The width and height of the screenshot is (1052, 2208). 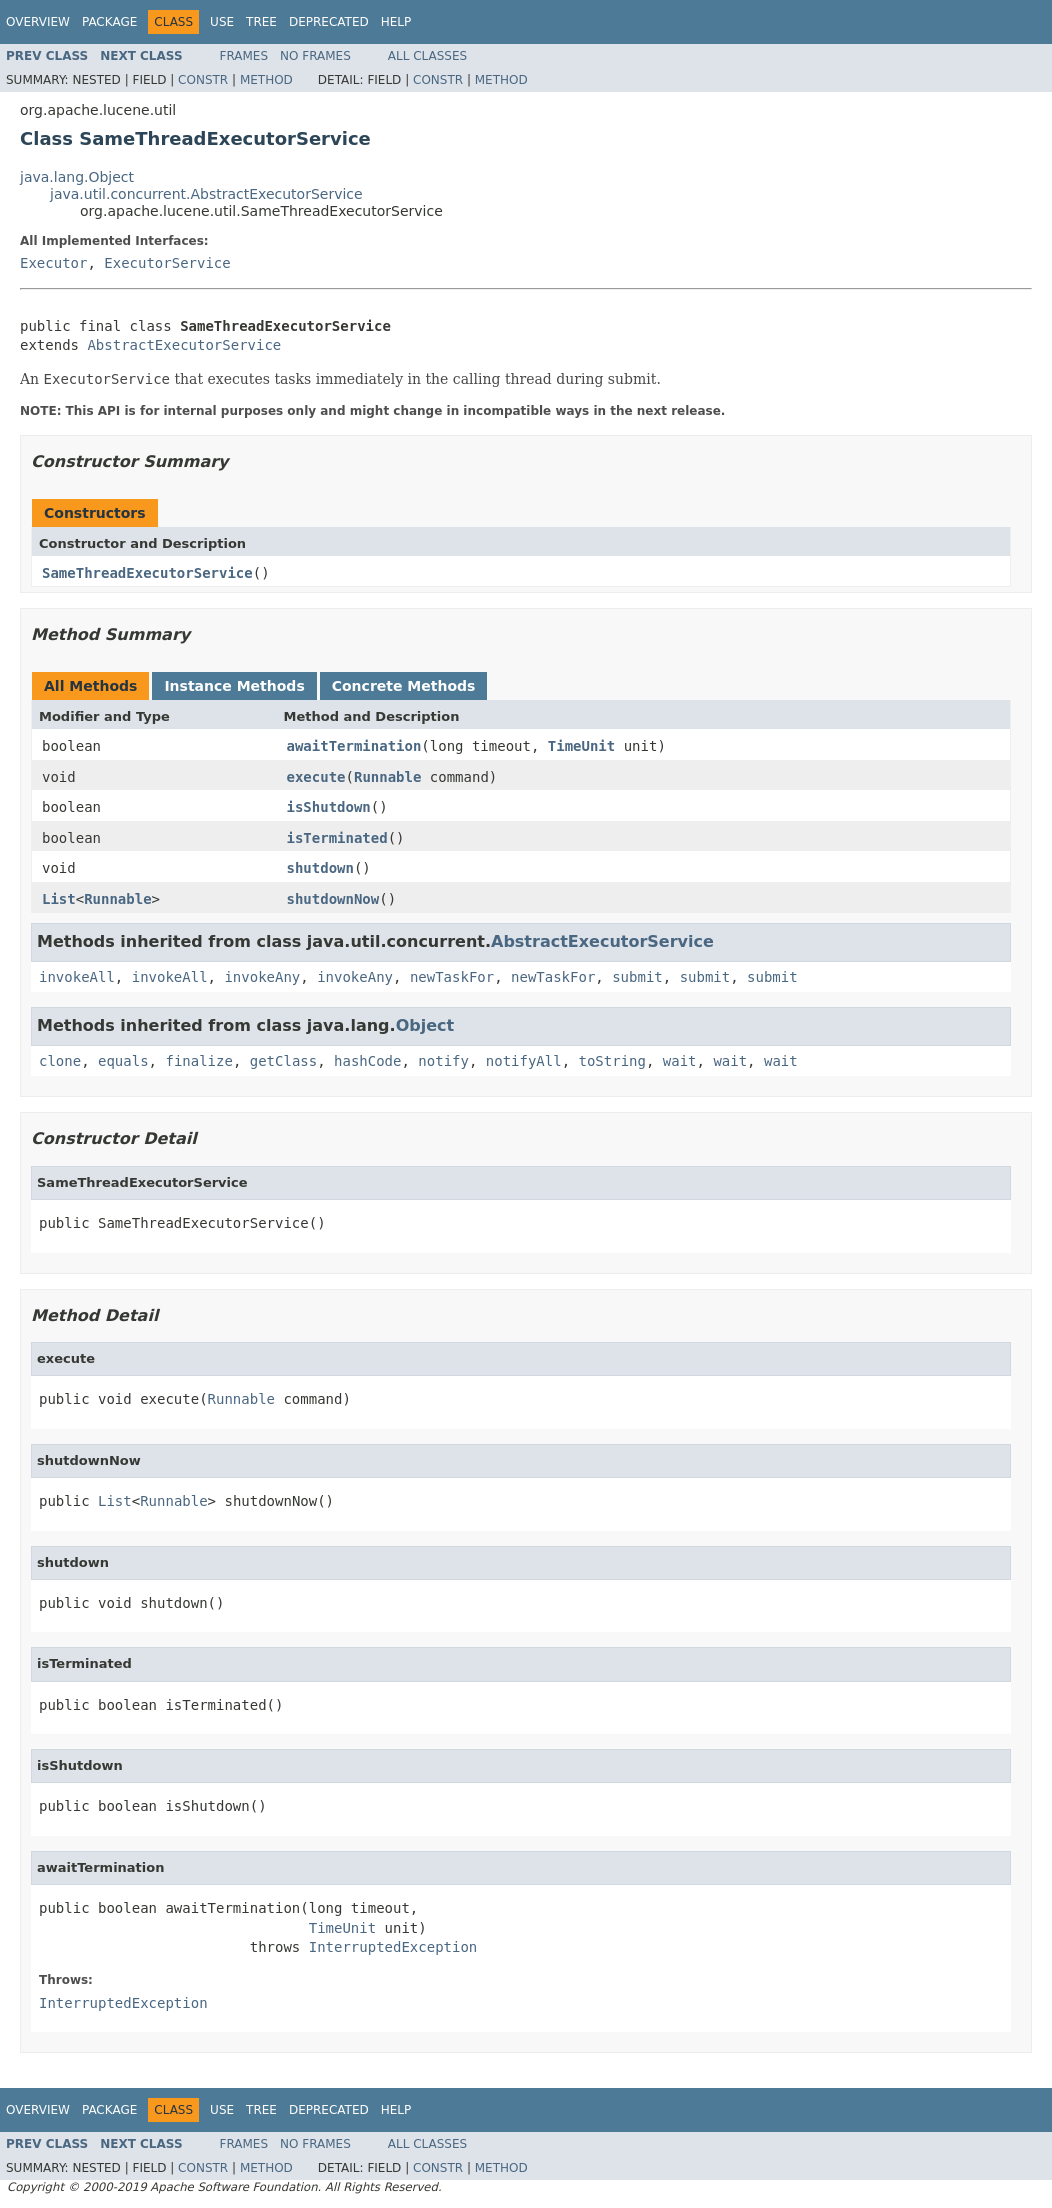 I want to click on invokeAll, so click(x=77, y=977).